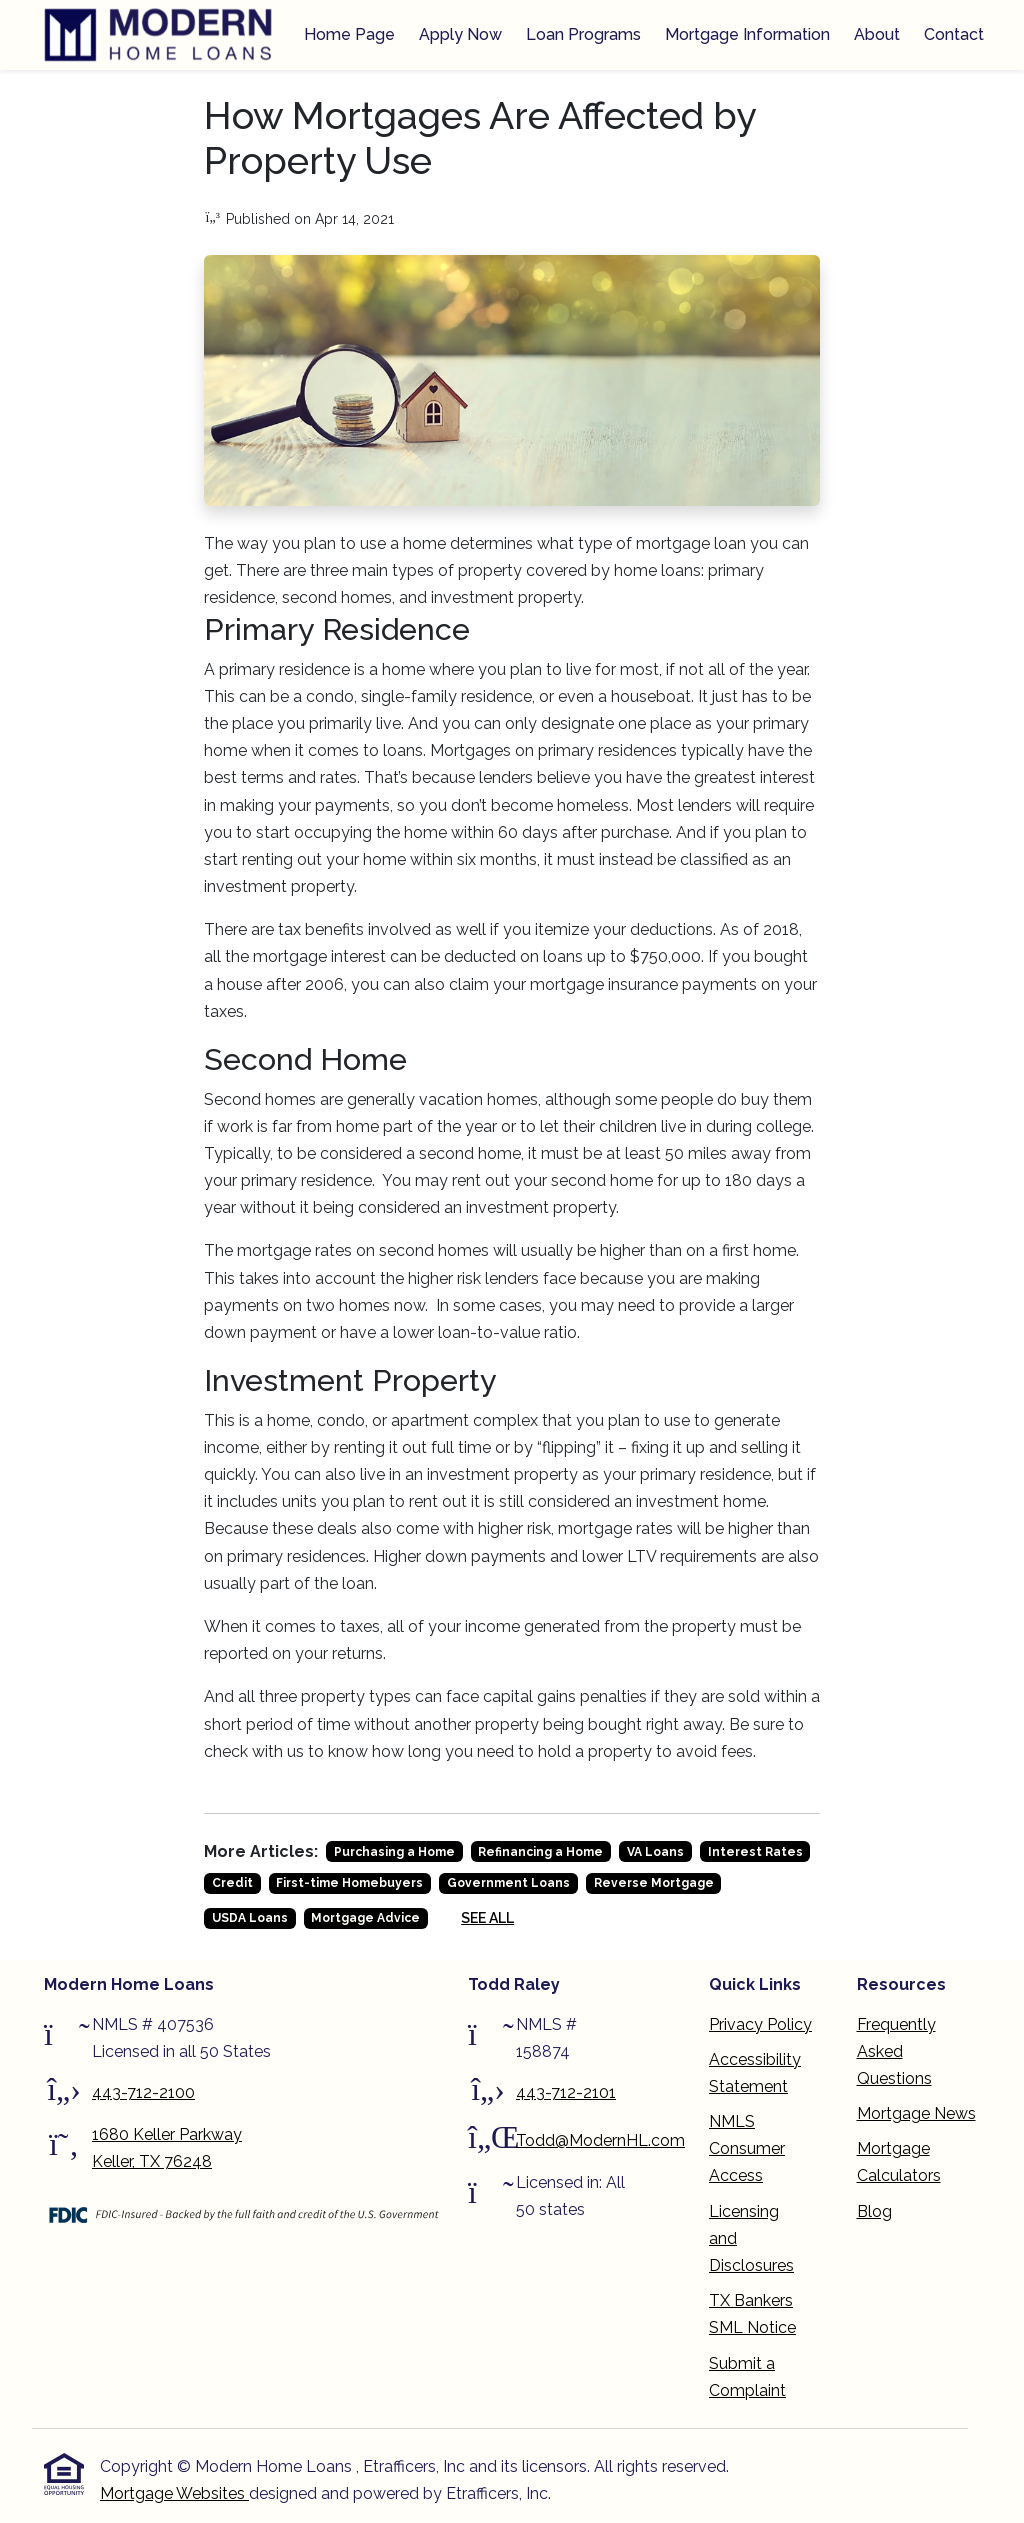 Image resolution: width=1024 pixels, height=2523 pixels. Describe the element at coordinates (232, 1883) in the screenshot. I see `Credit` at that location.